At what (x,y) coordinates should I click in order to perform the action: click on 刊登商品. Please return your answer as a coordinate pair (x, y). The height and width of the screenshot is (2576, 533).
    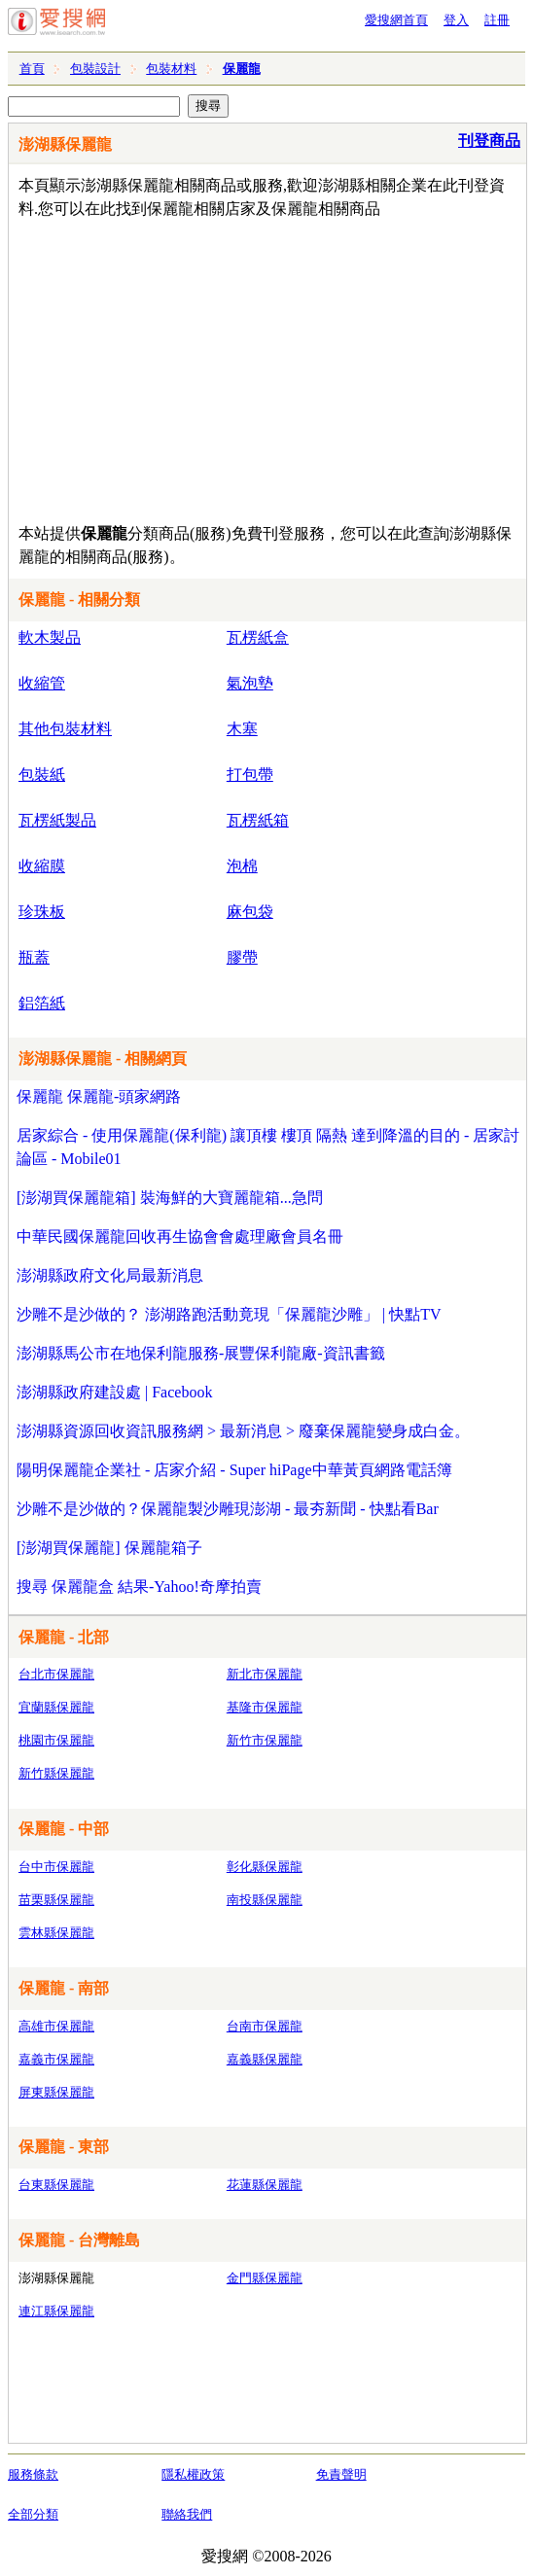
    Looking at the image, I should click on (489, 140).